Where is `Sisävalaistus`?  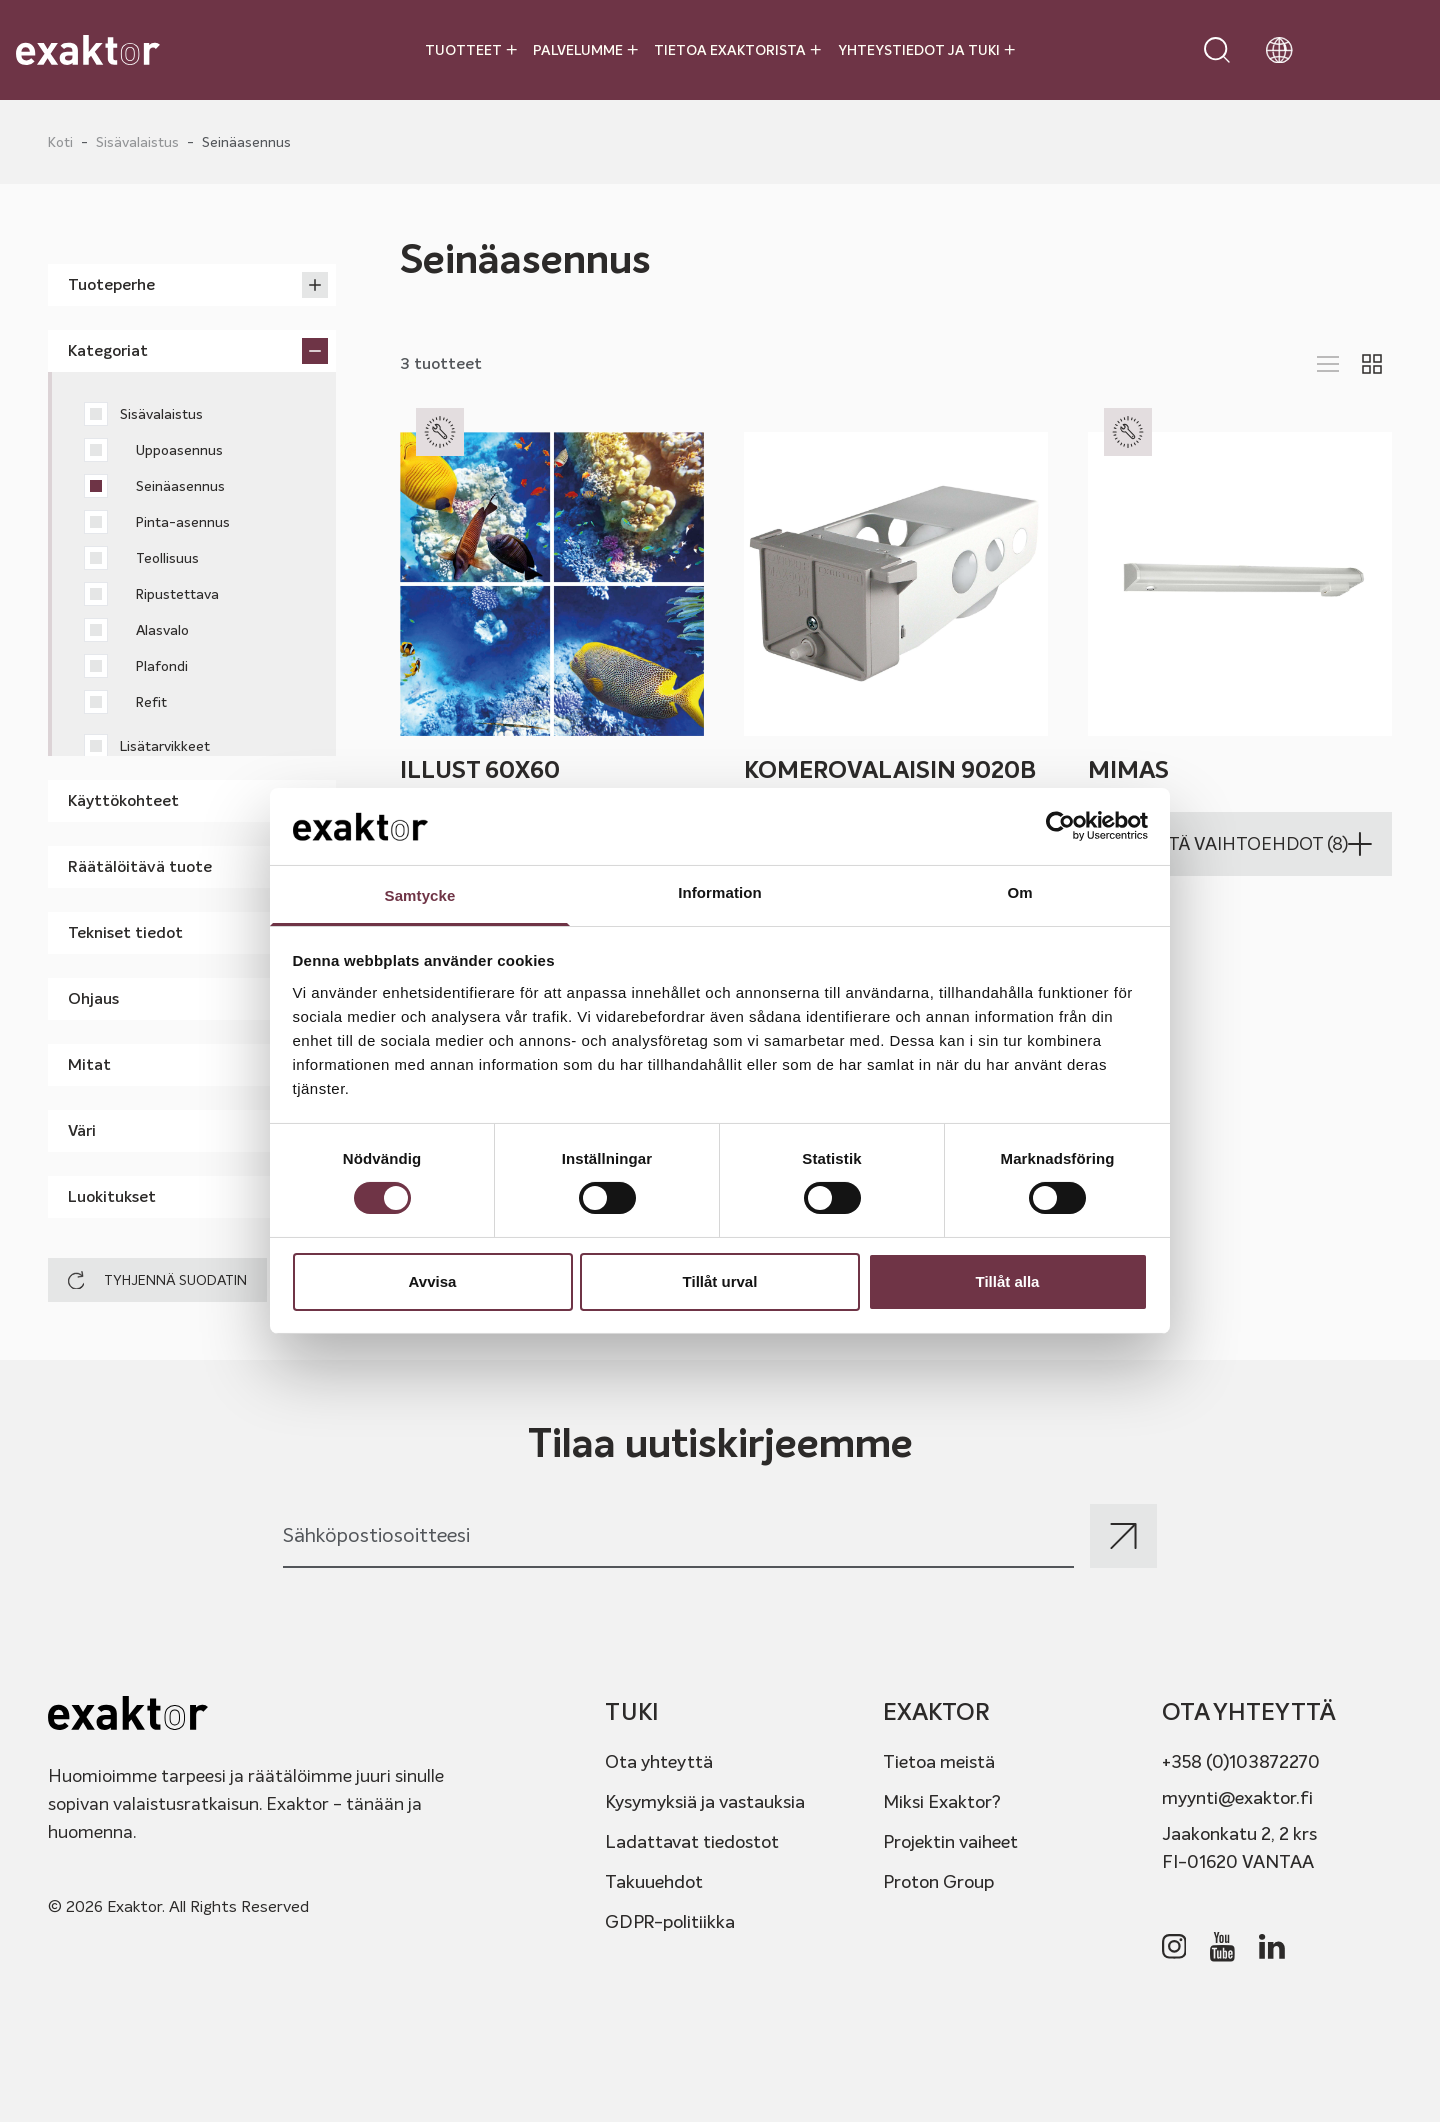 Sisävalaistus is located at coordinates (137, 142).